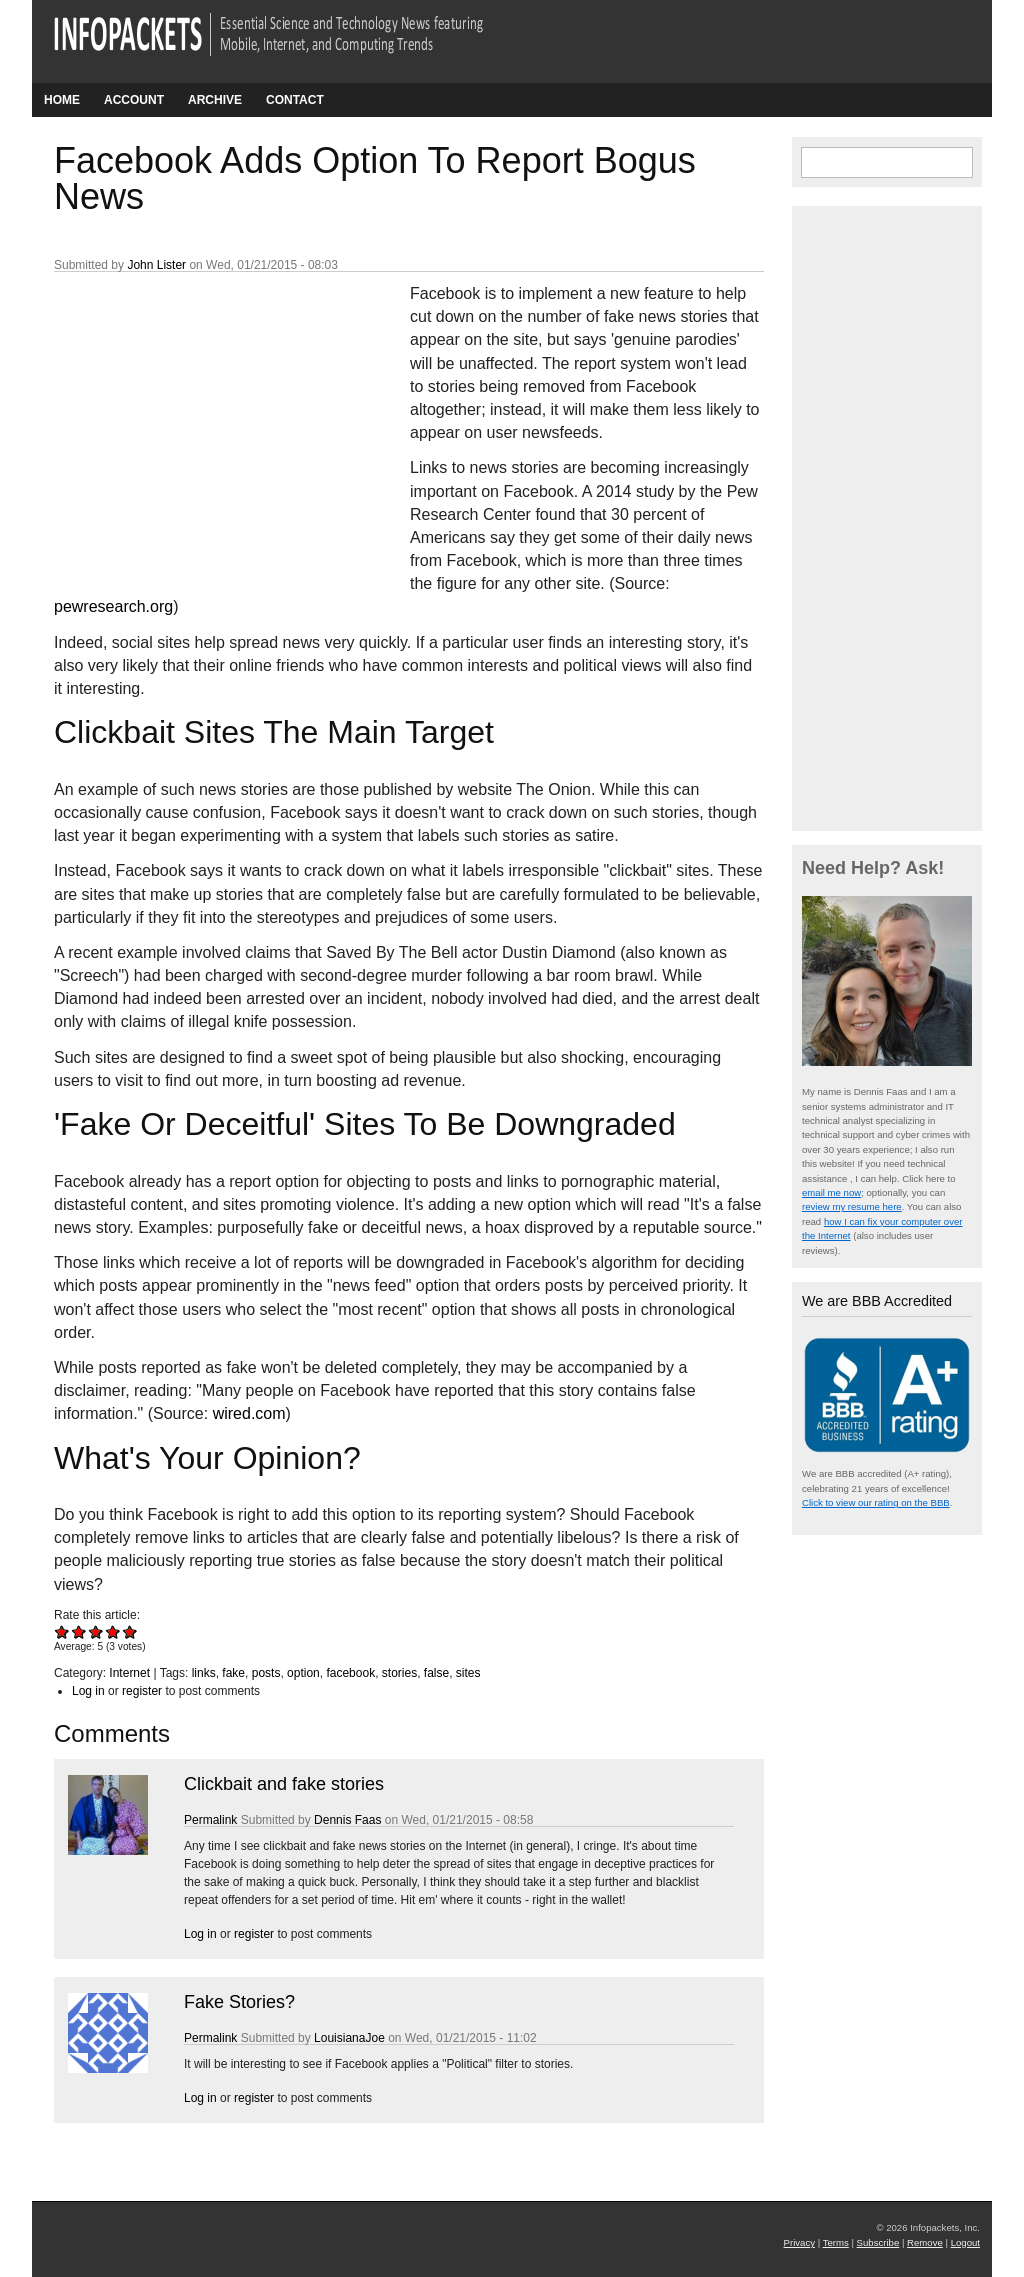  I want to click on Give Facebook Adds Option To Report Bogus News 5/5, so click(130, 1631).